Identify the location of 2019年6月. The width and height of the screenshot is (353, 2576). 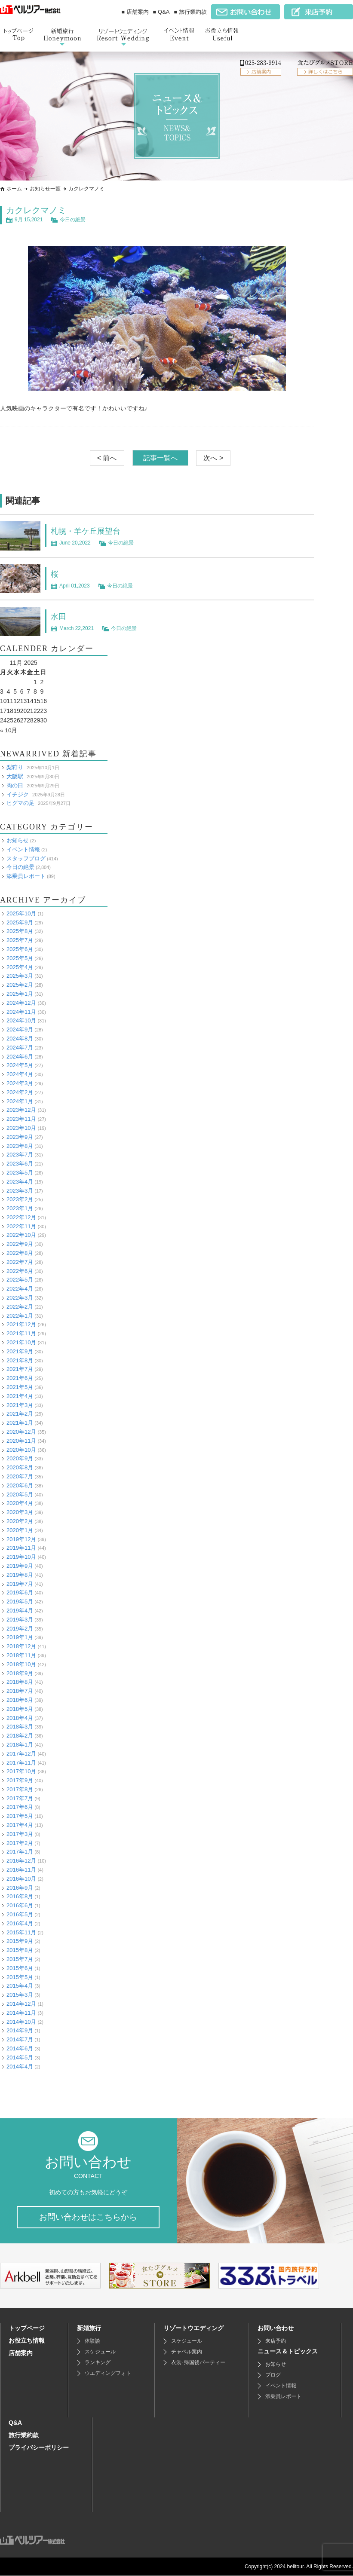
(19, 1592).